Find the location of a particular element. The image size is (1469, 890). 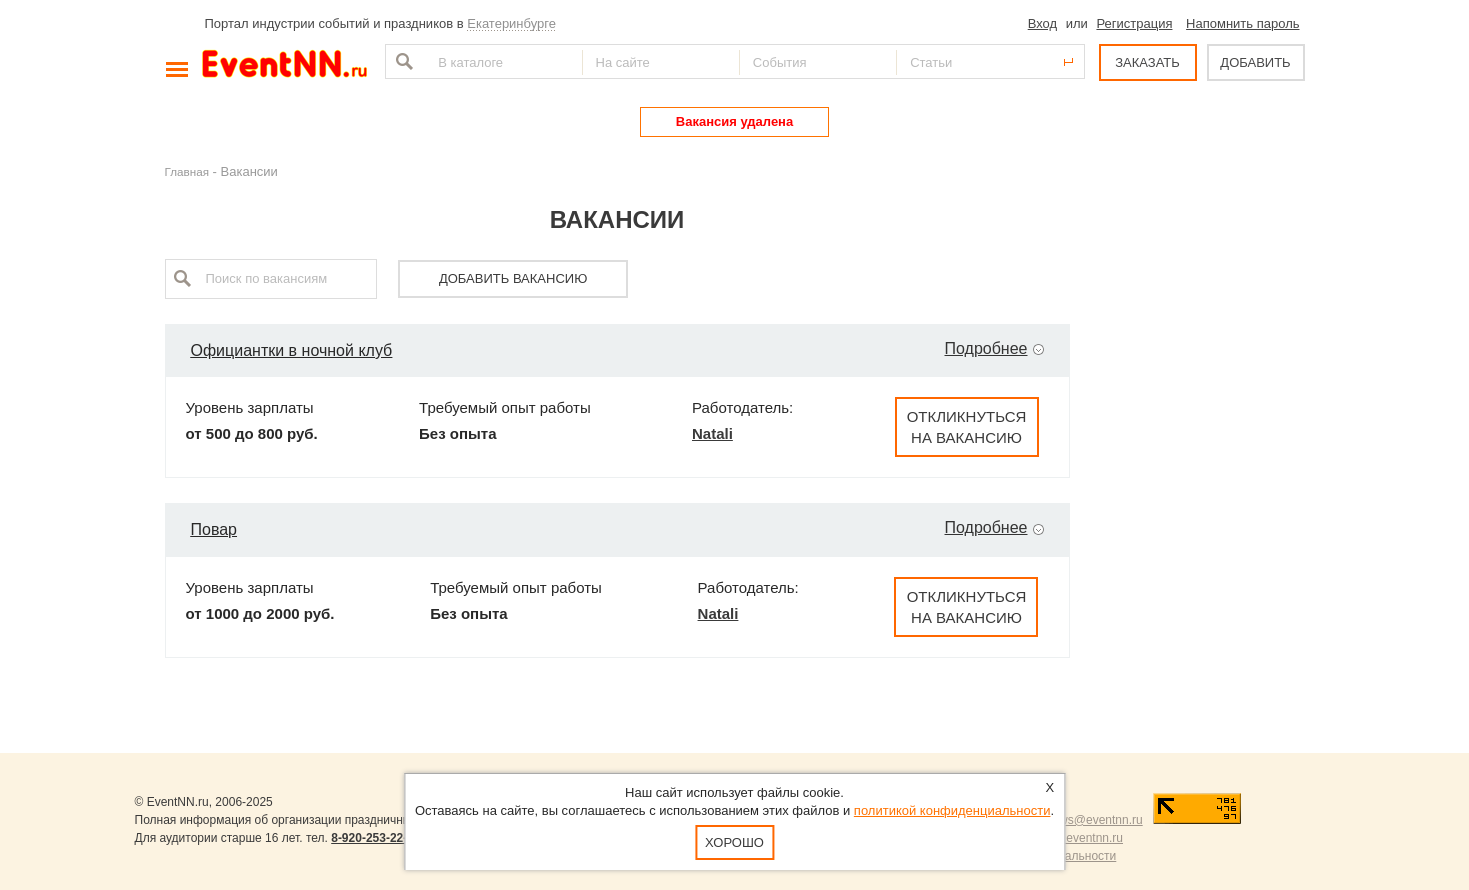

Подробнее is located at coordinates (986, 348).